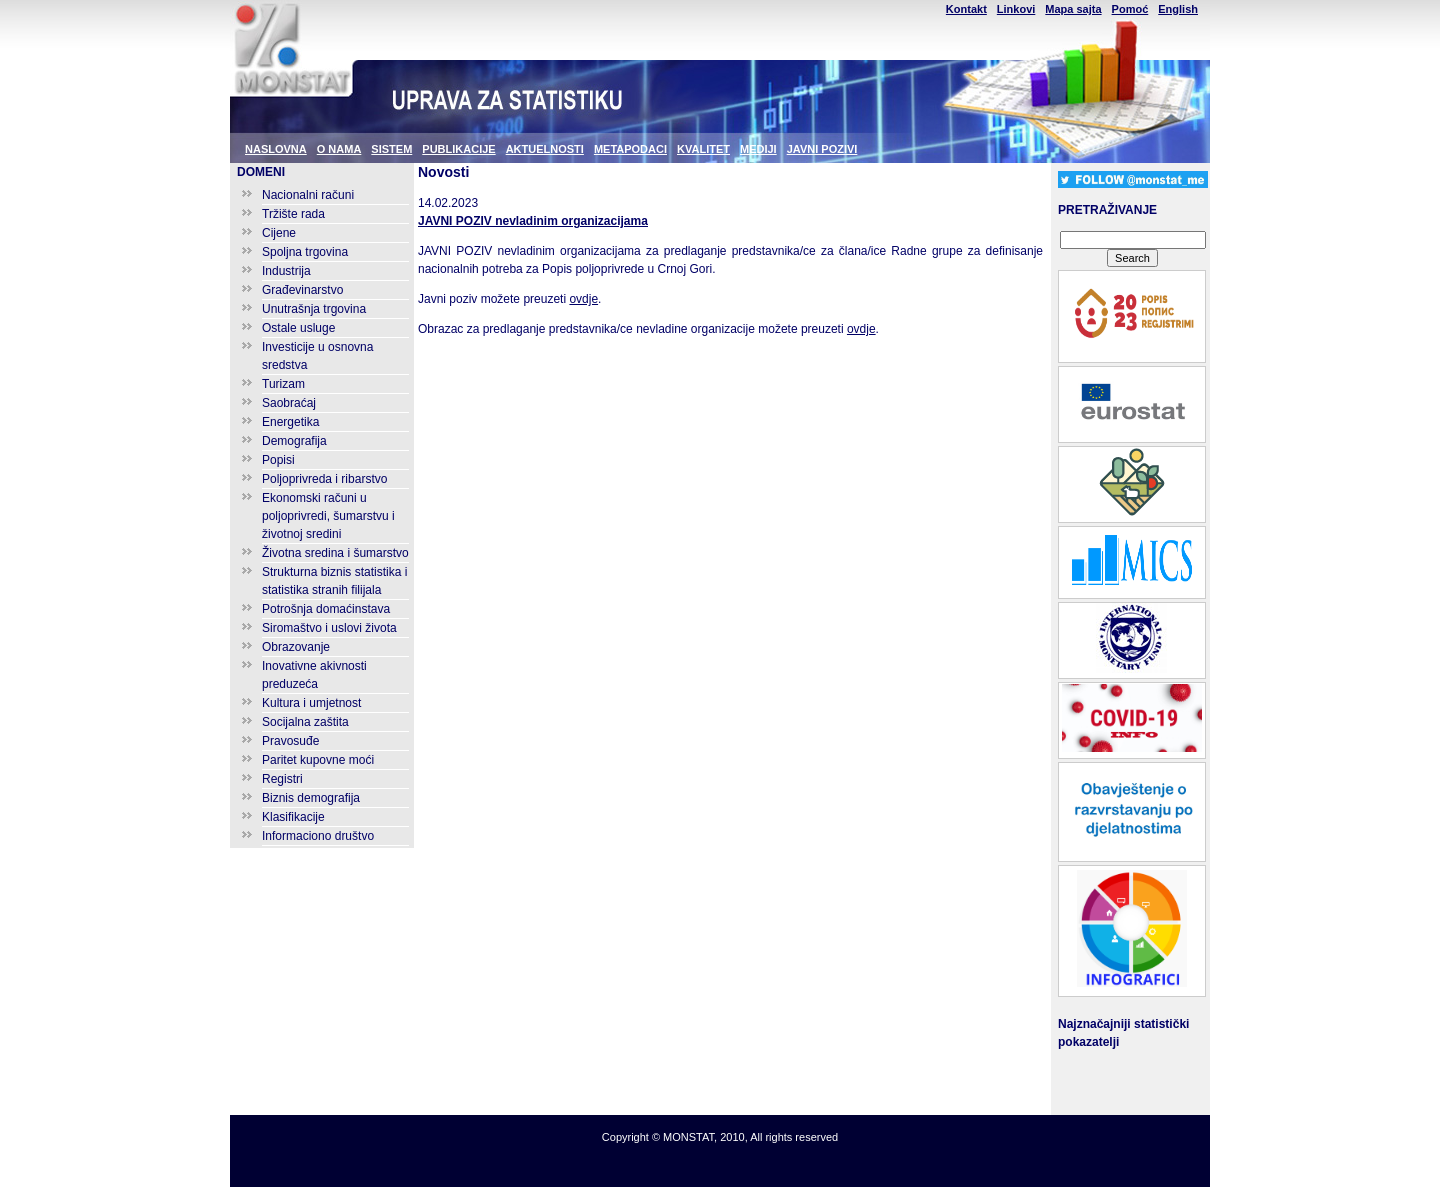 The height and width of the screenshot is (1187, 1440). What do you see at coordinates (305, 252) in the screenshot?
I see `Spoljna trgovina` at bounding box center [305, 252].